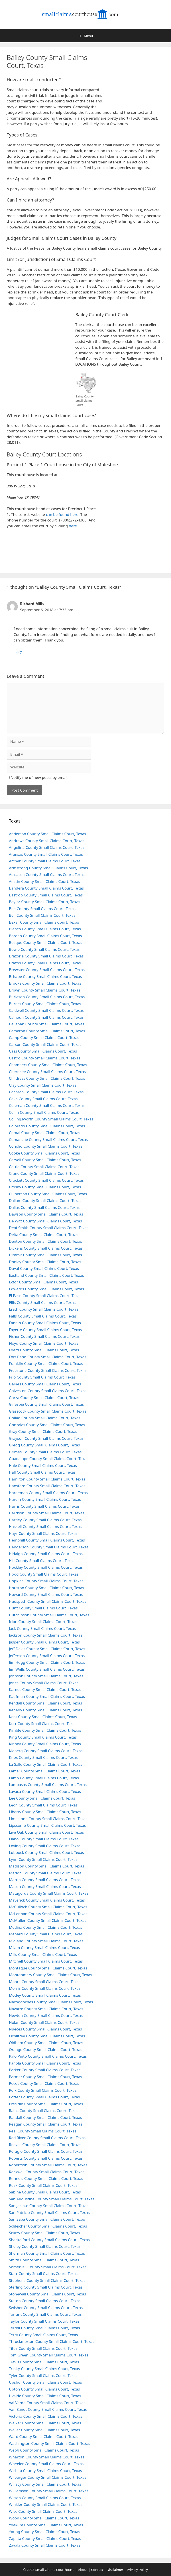 Image resolution: width=171 pixels, height=2576 pixels. What do you see at coordinates (45, 1322) in the screenshot?
I see `Fannin County Small Claims Court, Texas` at bounding box center [45, 1322].